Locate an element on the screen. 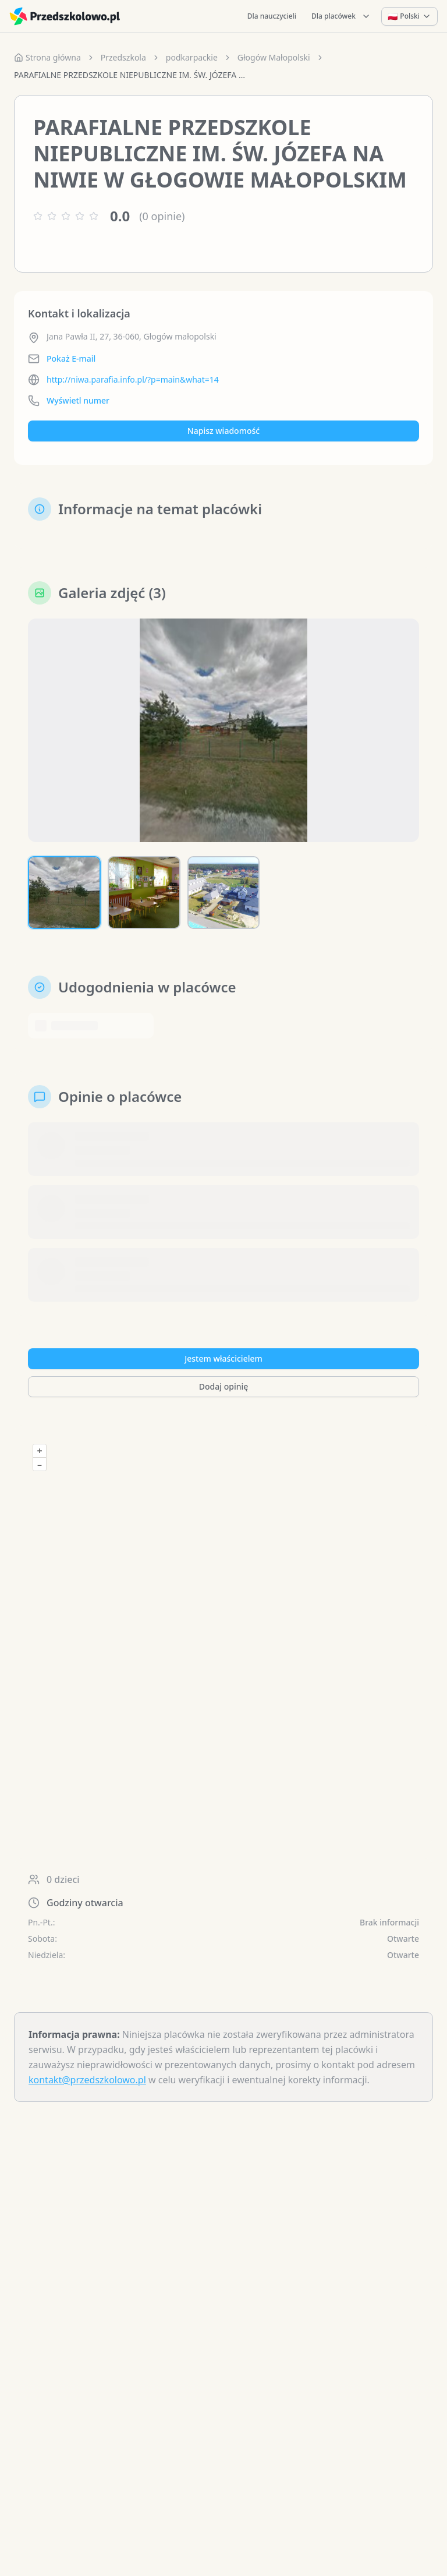 The width and height of the screenshot is (447, 2576). podkarpackie is located at coordinates (192, 57).